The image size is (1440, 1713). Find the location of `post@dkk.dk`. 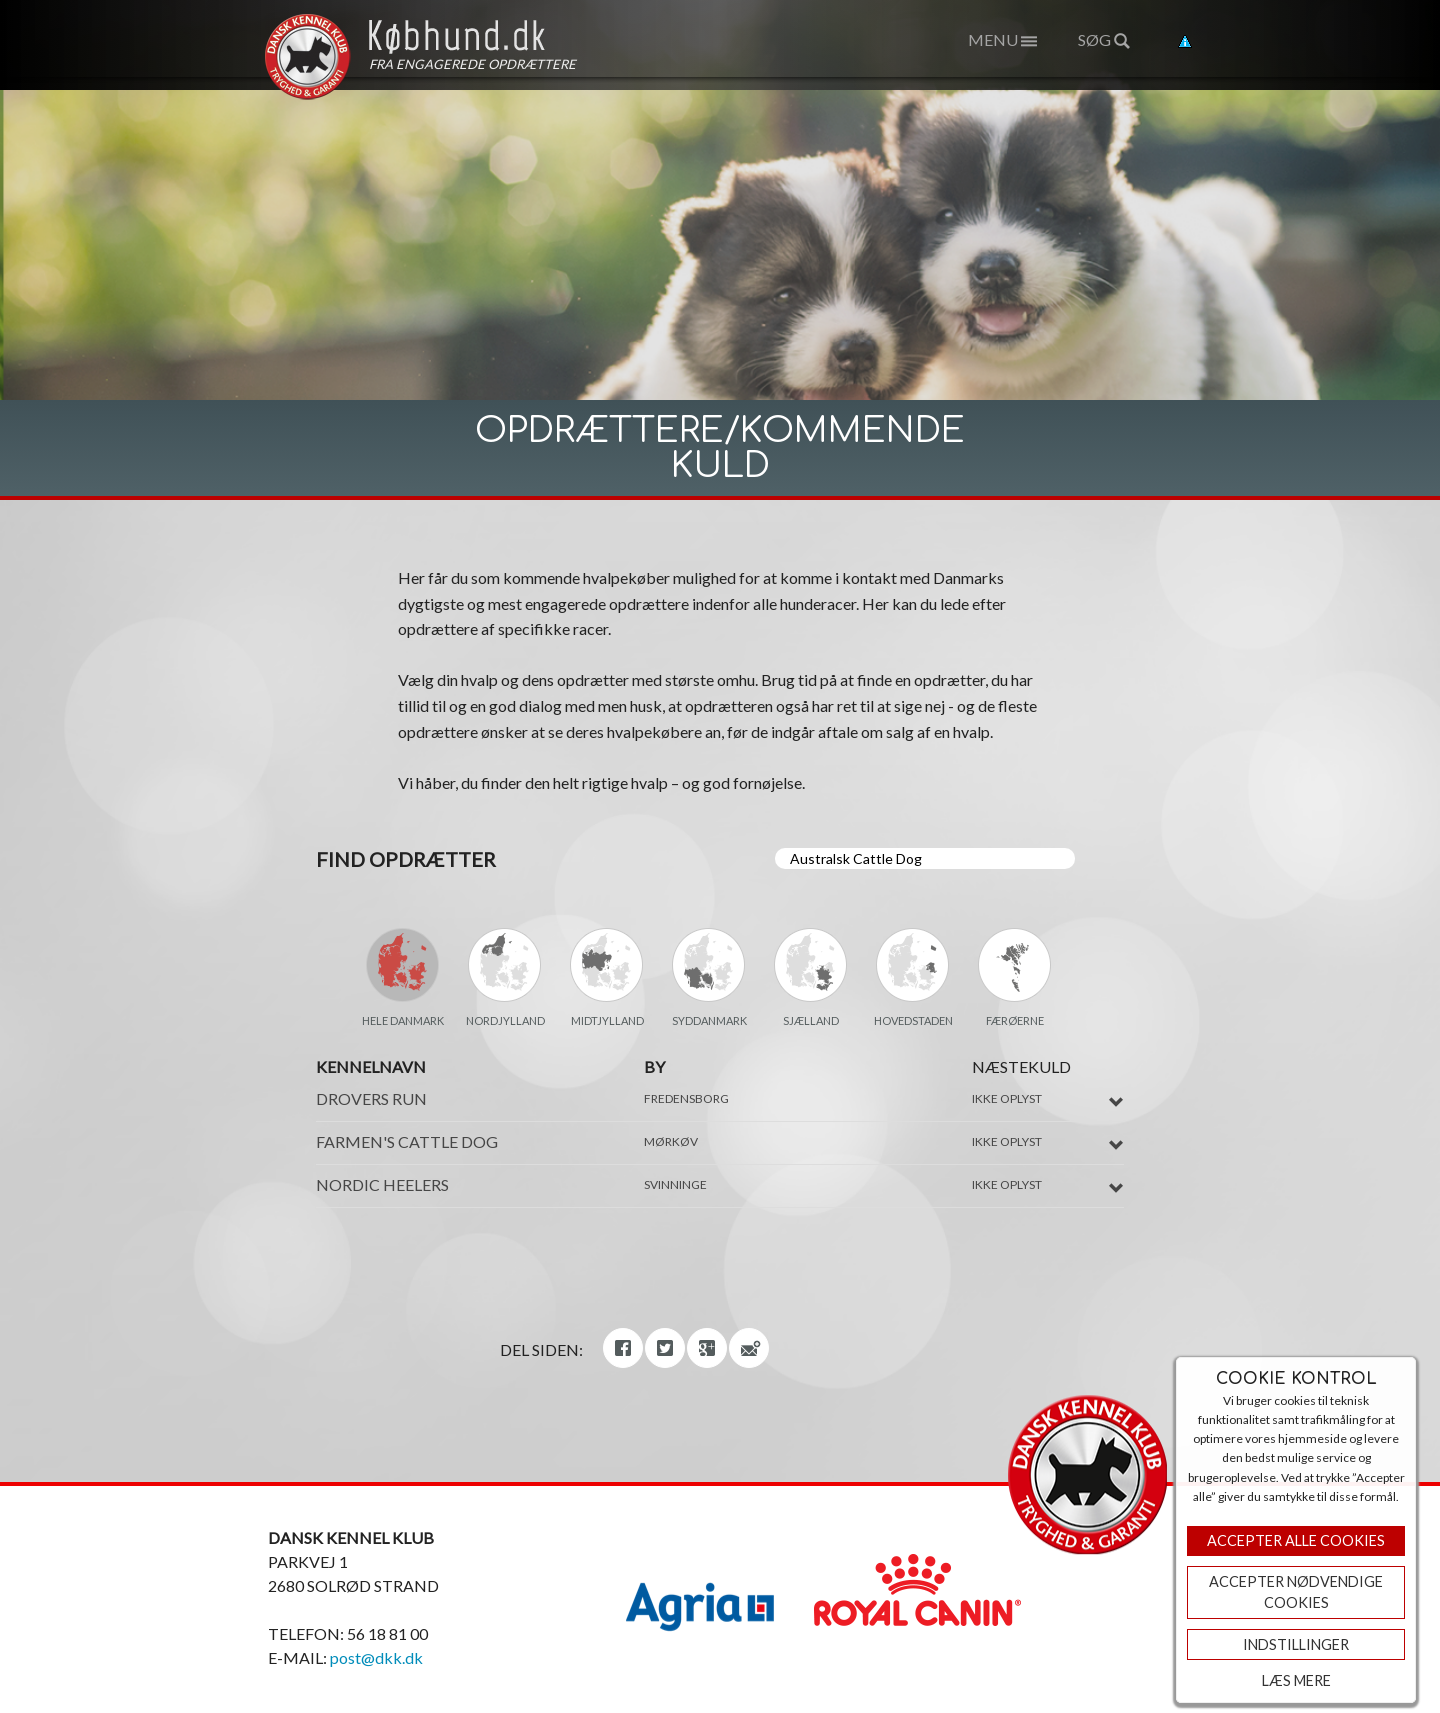

post@dkk.dk is located at coordinates (376, 1657).